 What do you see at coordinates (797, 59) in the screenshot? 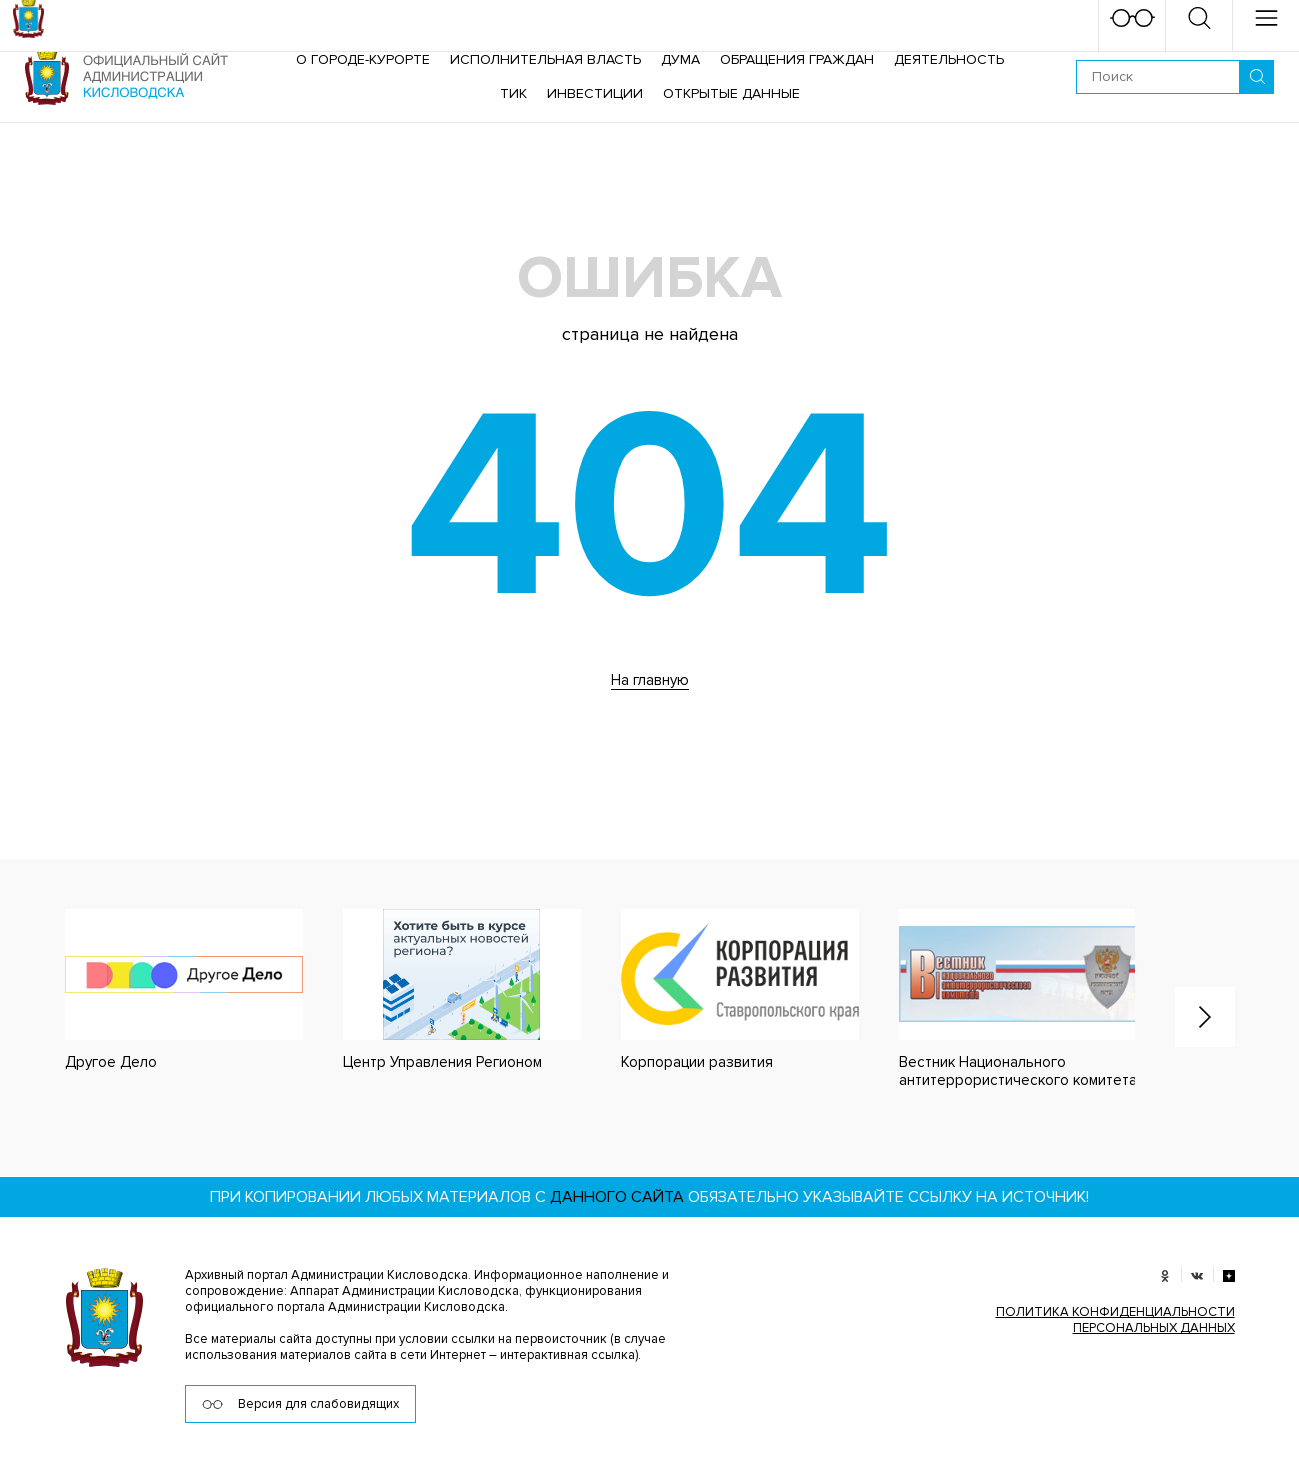
I see `Обращения граждан` at bounding box center [797, 59].